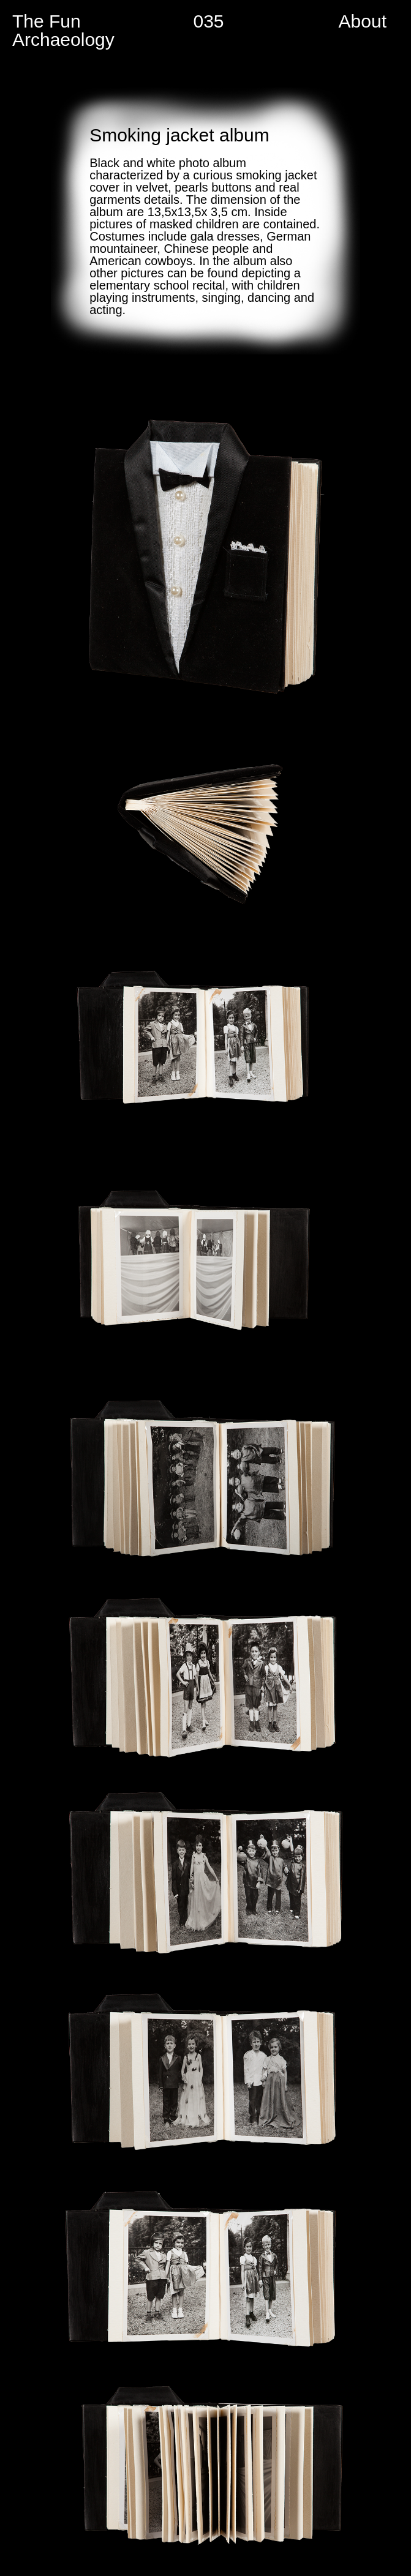 This screenshot has width=411, height=2576. Describe the element at coordinates (63, 30) in the screenshot. I see `The Fun Archaeology` at that location.